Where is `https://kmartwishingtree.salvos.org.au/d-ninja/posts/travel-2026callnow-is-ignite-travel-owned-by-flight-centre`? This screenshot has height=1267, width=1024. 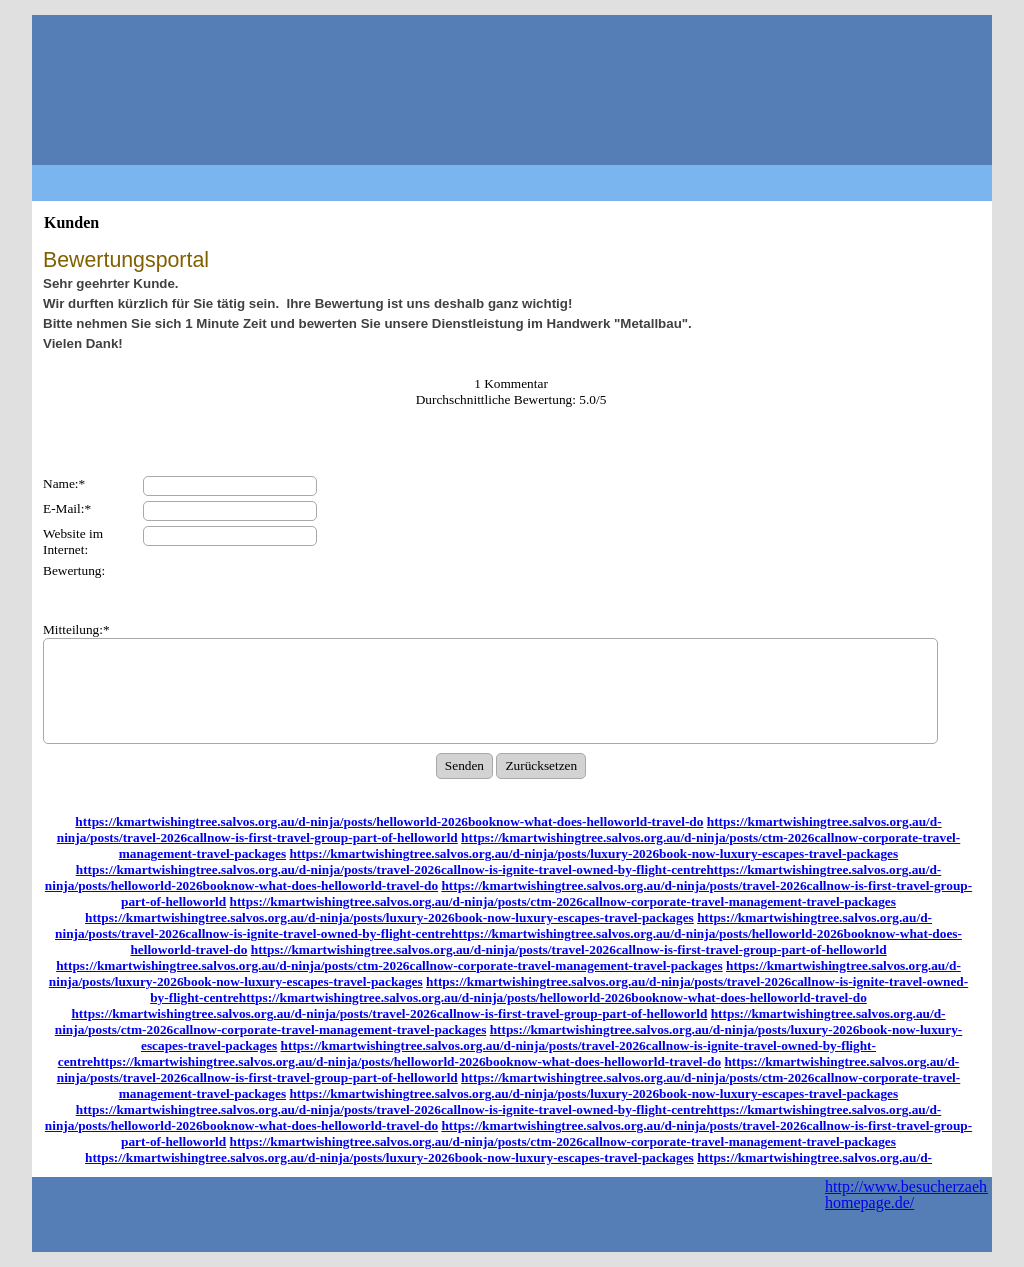 https://kmartwishingtree.salvos.org.au/d-ninja/posts/travel-2026callnow-is-ignite-travel-owned-by-flight-centre is located at coordinates (391, 869).